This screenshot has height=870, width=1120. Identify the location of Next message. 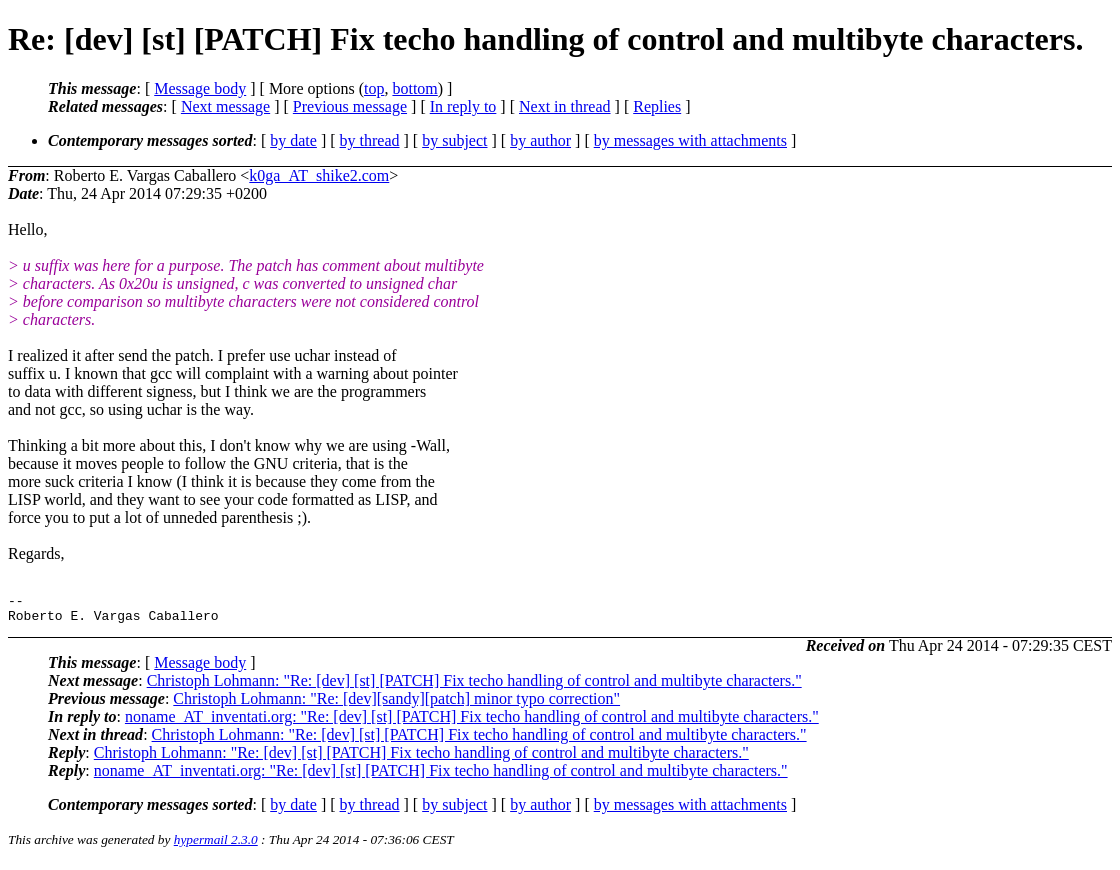
(225, 106).